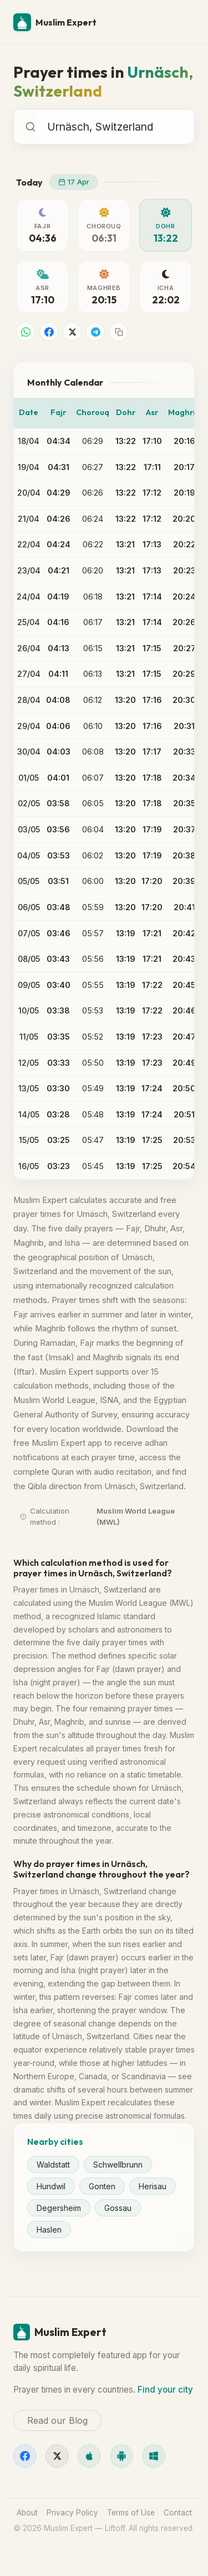  Describe the element at coordinates (48, 331) in the screenshot. I see `[Share on Facebook]` at that location.